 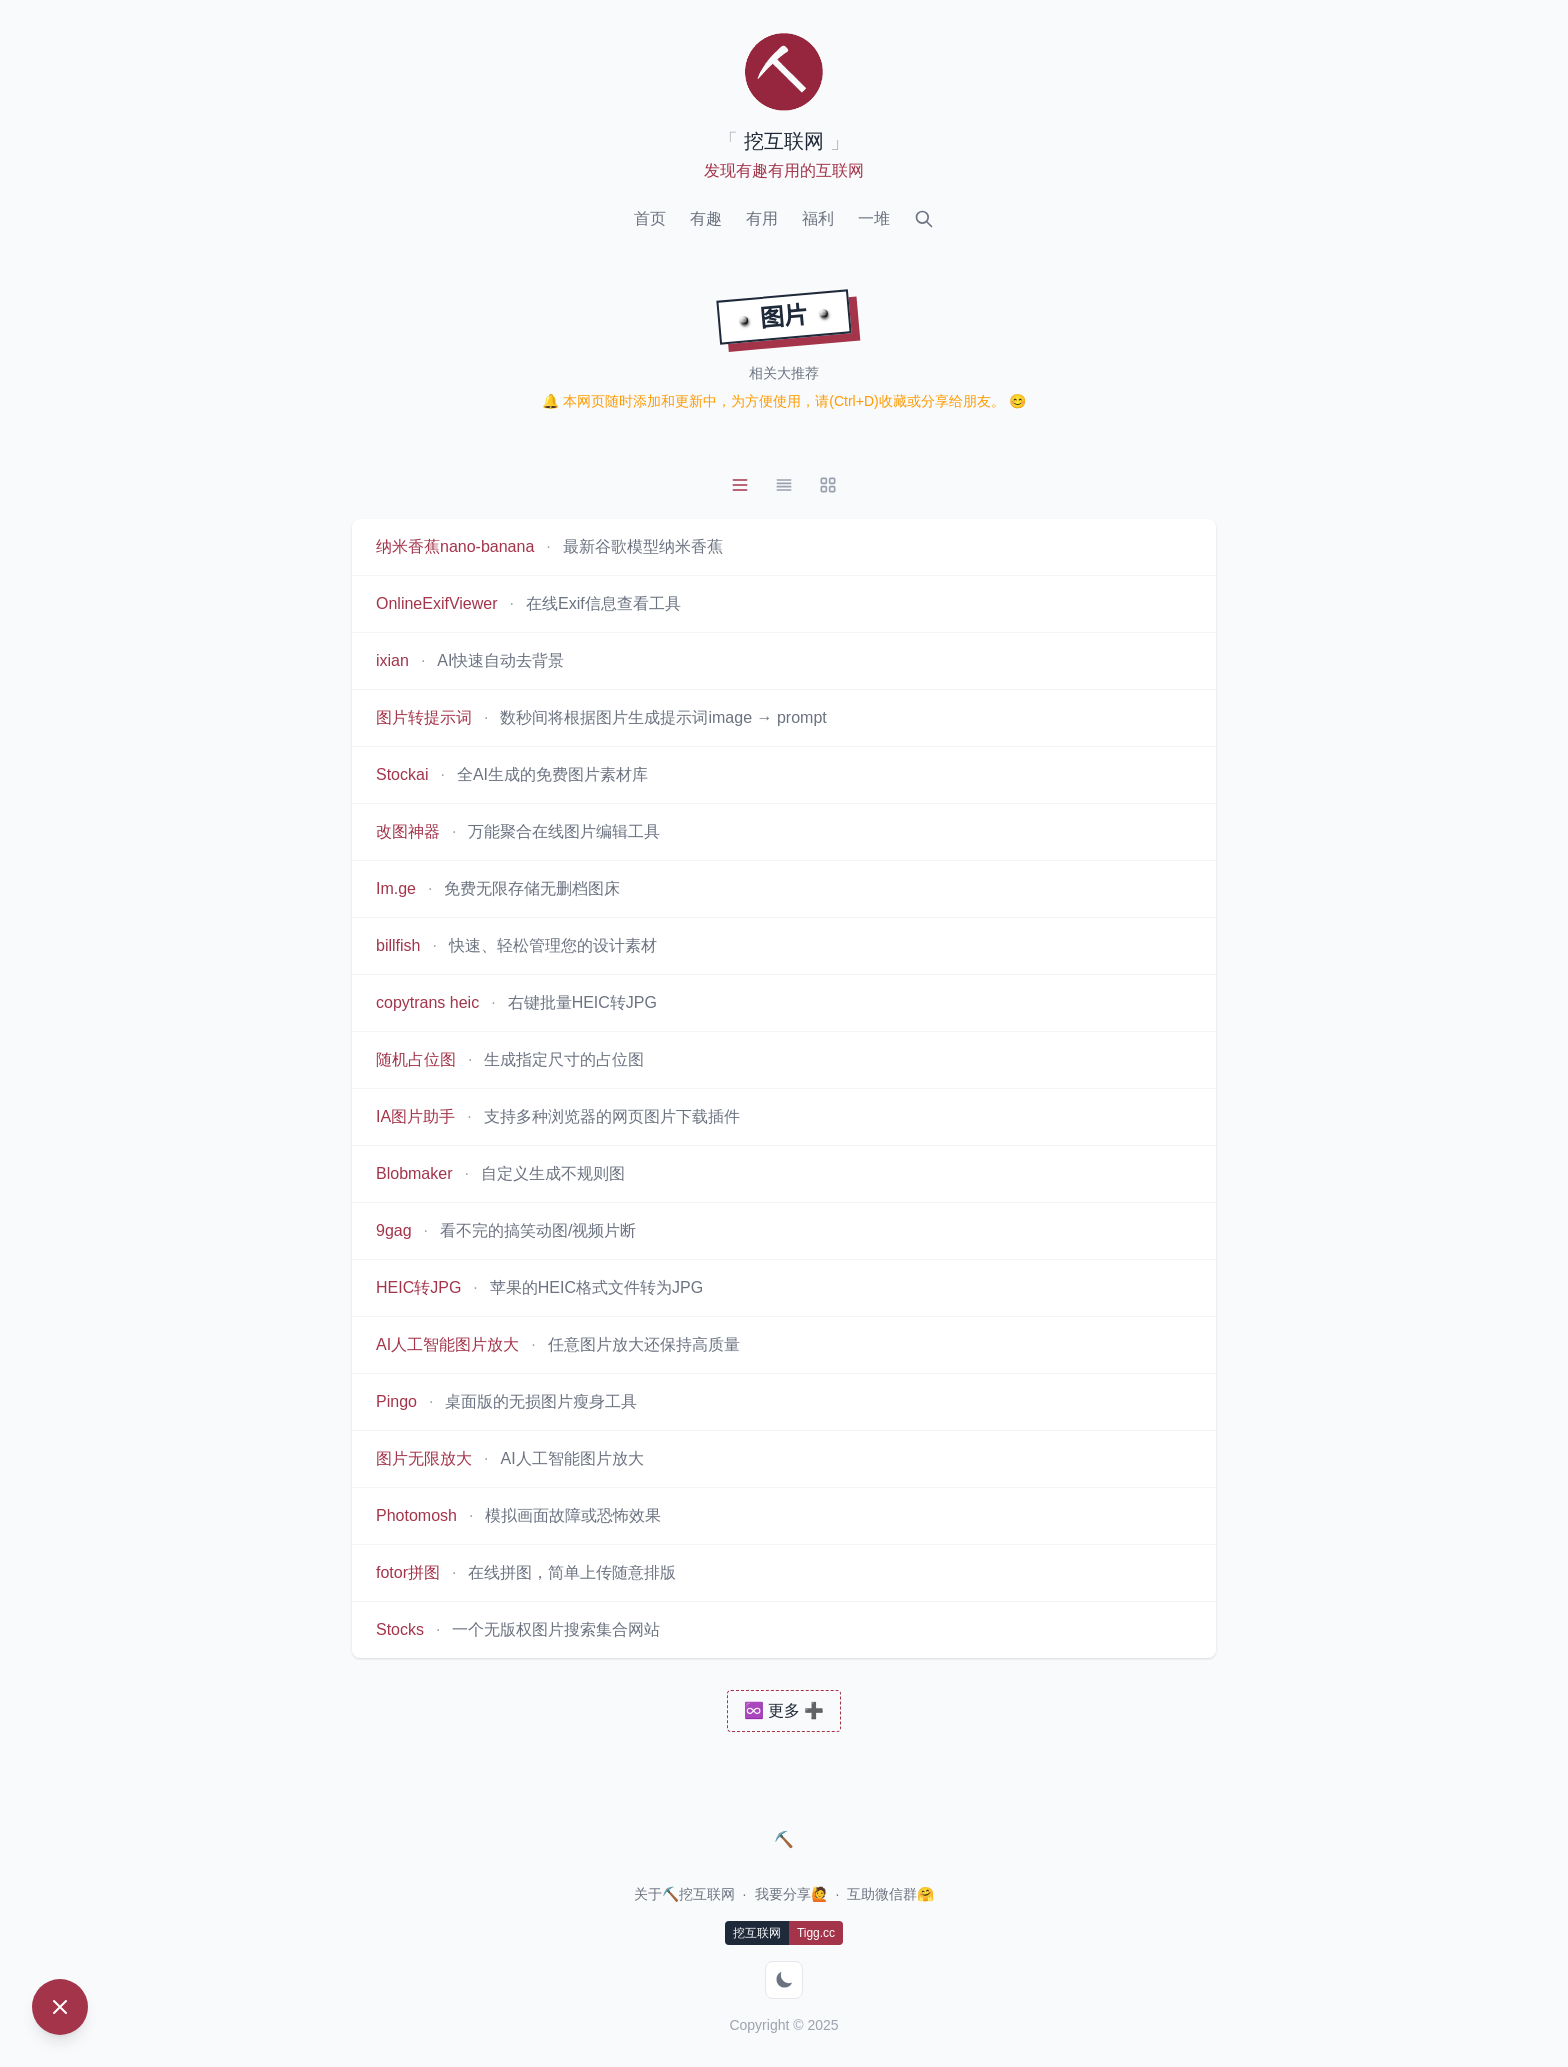 What do you see at coordinates (414, 1173) in the screenshot?
I see `Blobmaker` at bounding box center [414, 1173].